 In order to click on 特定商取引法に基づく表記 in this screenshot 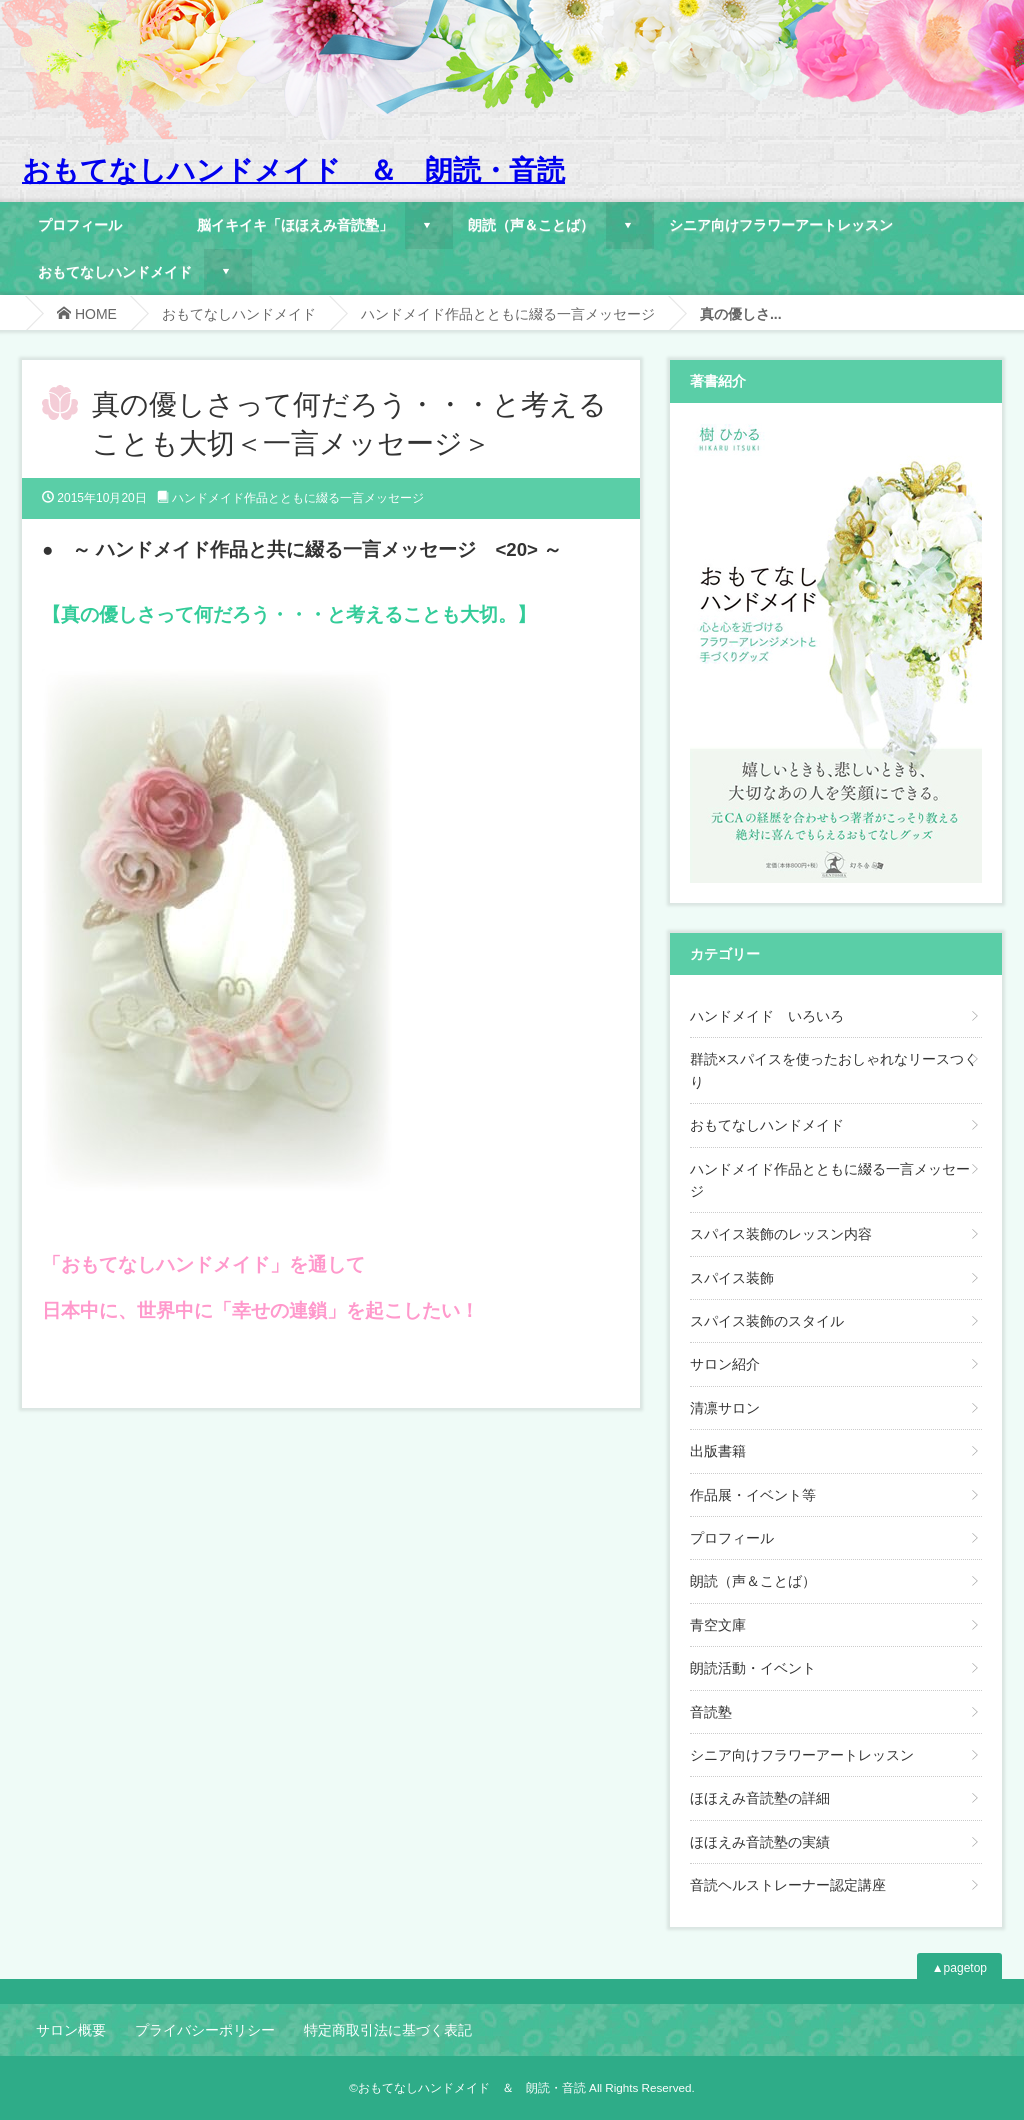, I will do `click(388, 2030)`.